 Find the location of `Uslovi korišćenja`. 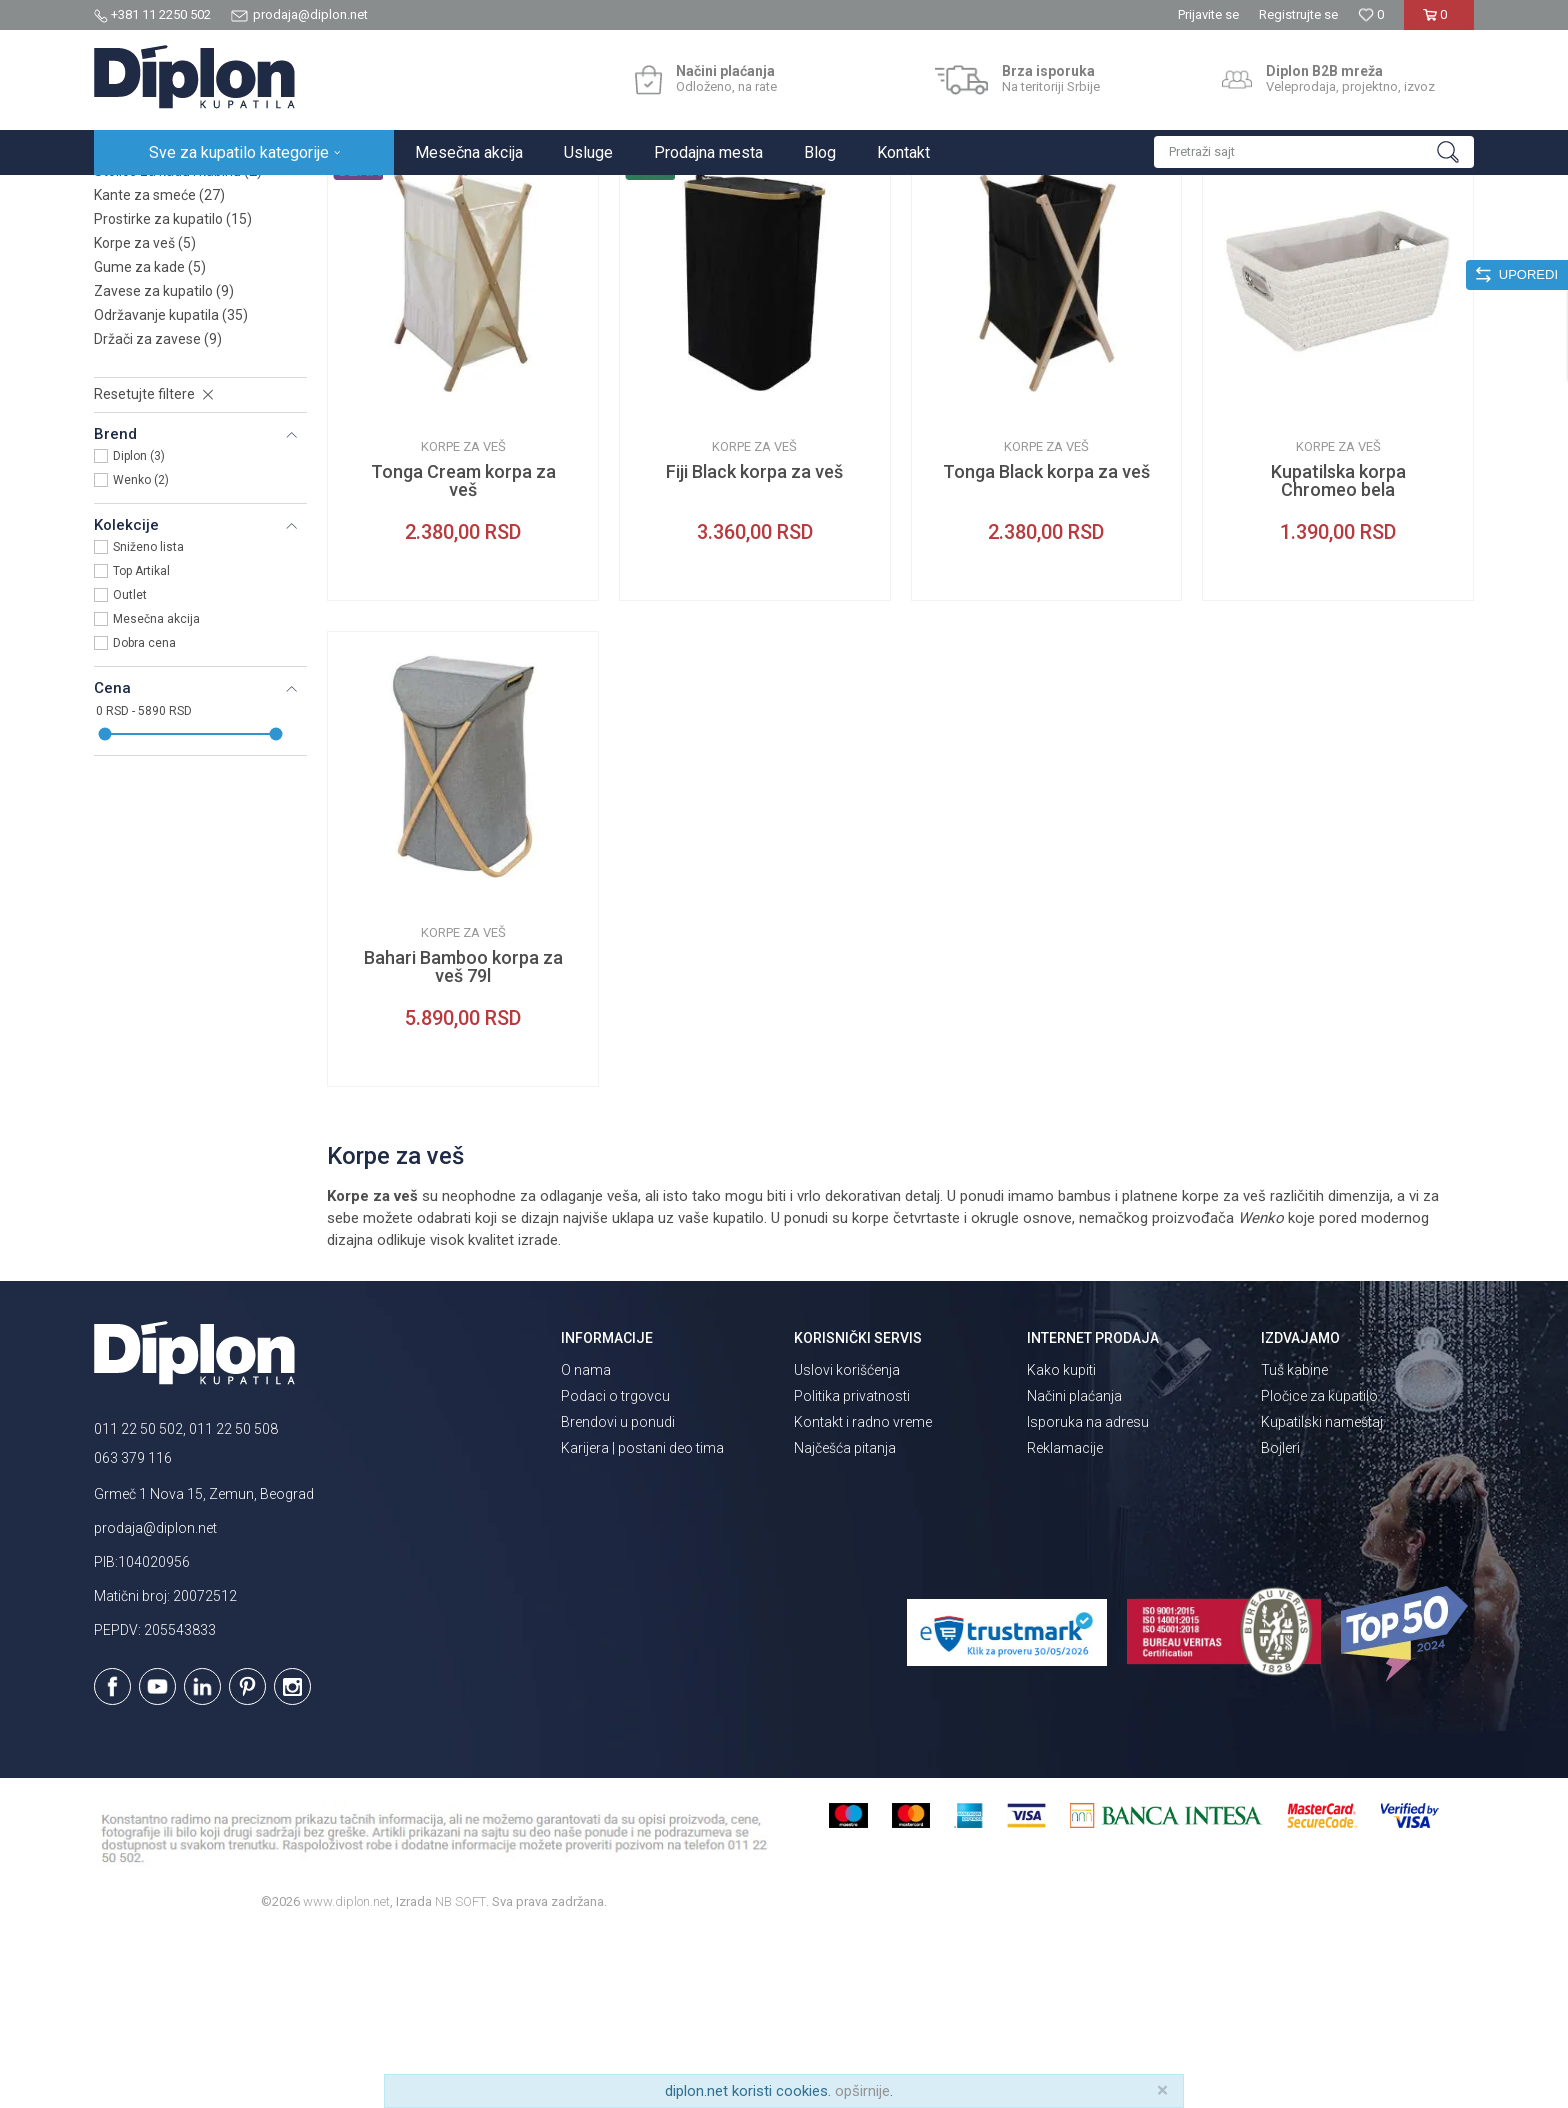

Uslovi korišćenja is located at coordinates (847, 1545).